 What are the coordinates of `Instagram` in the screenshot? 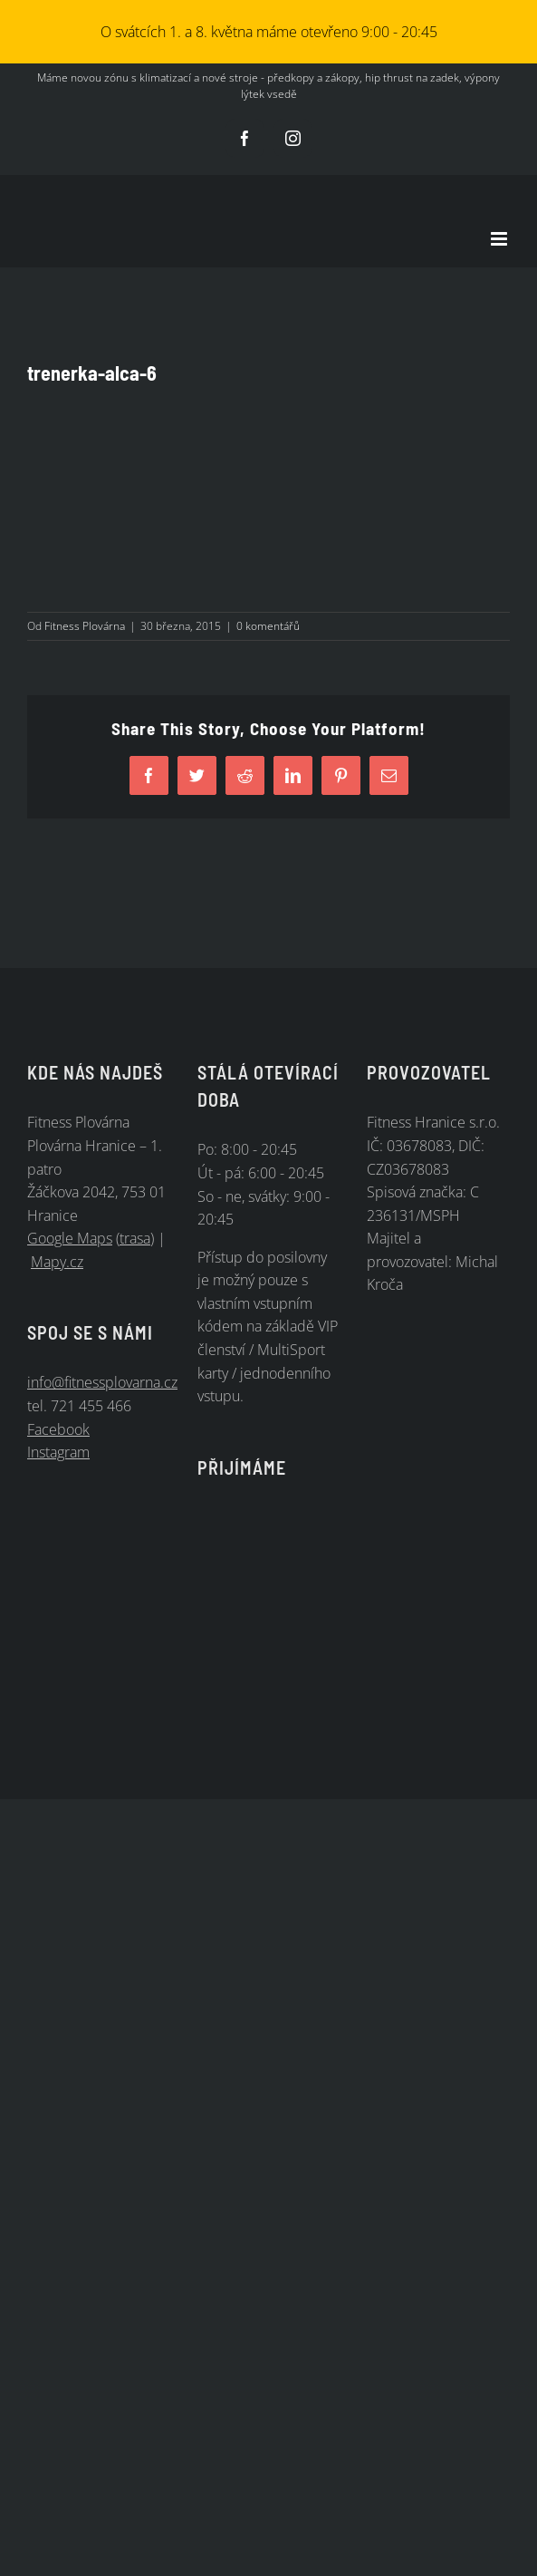 It's located at (58, 1452).